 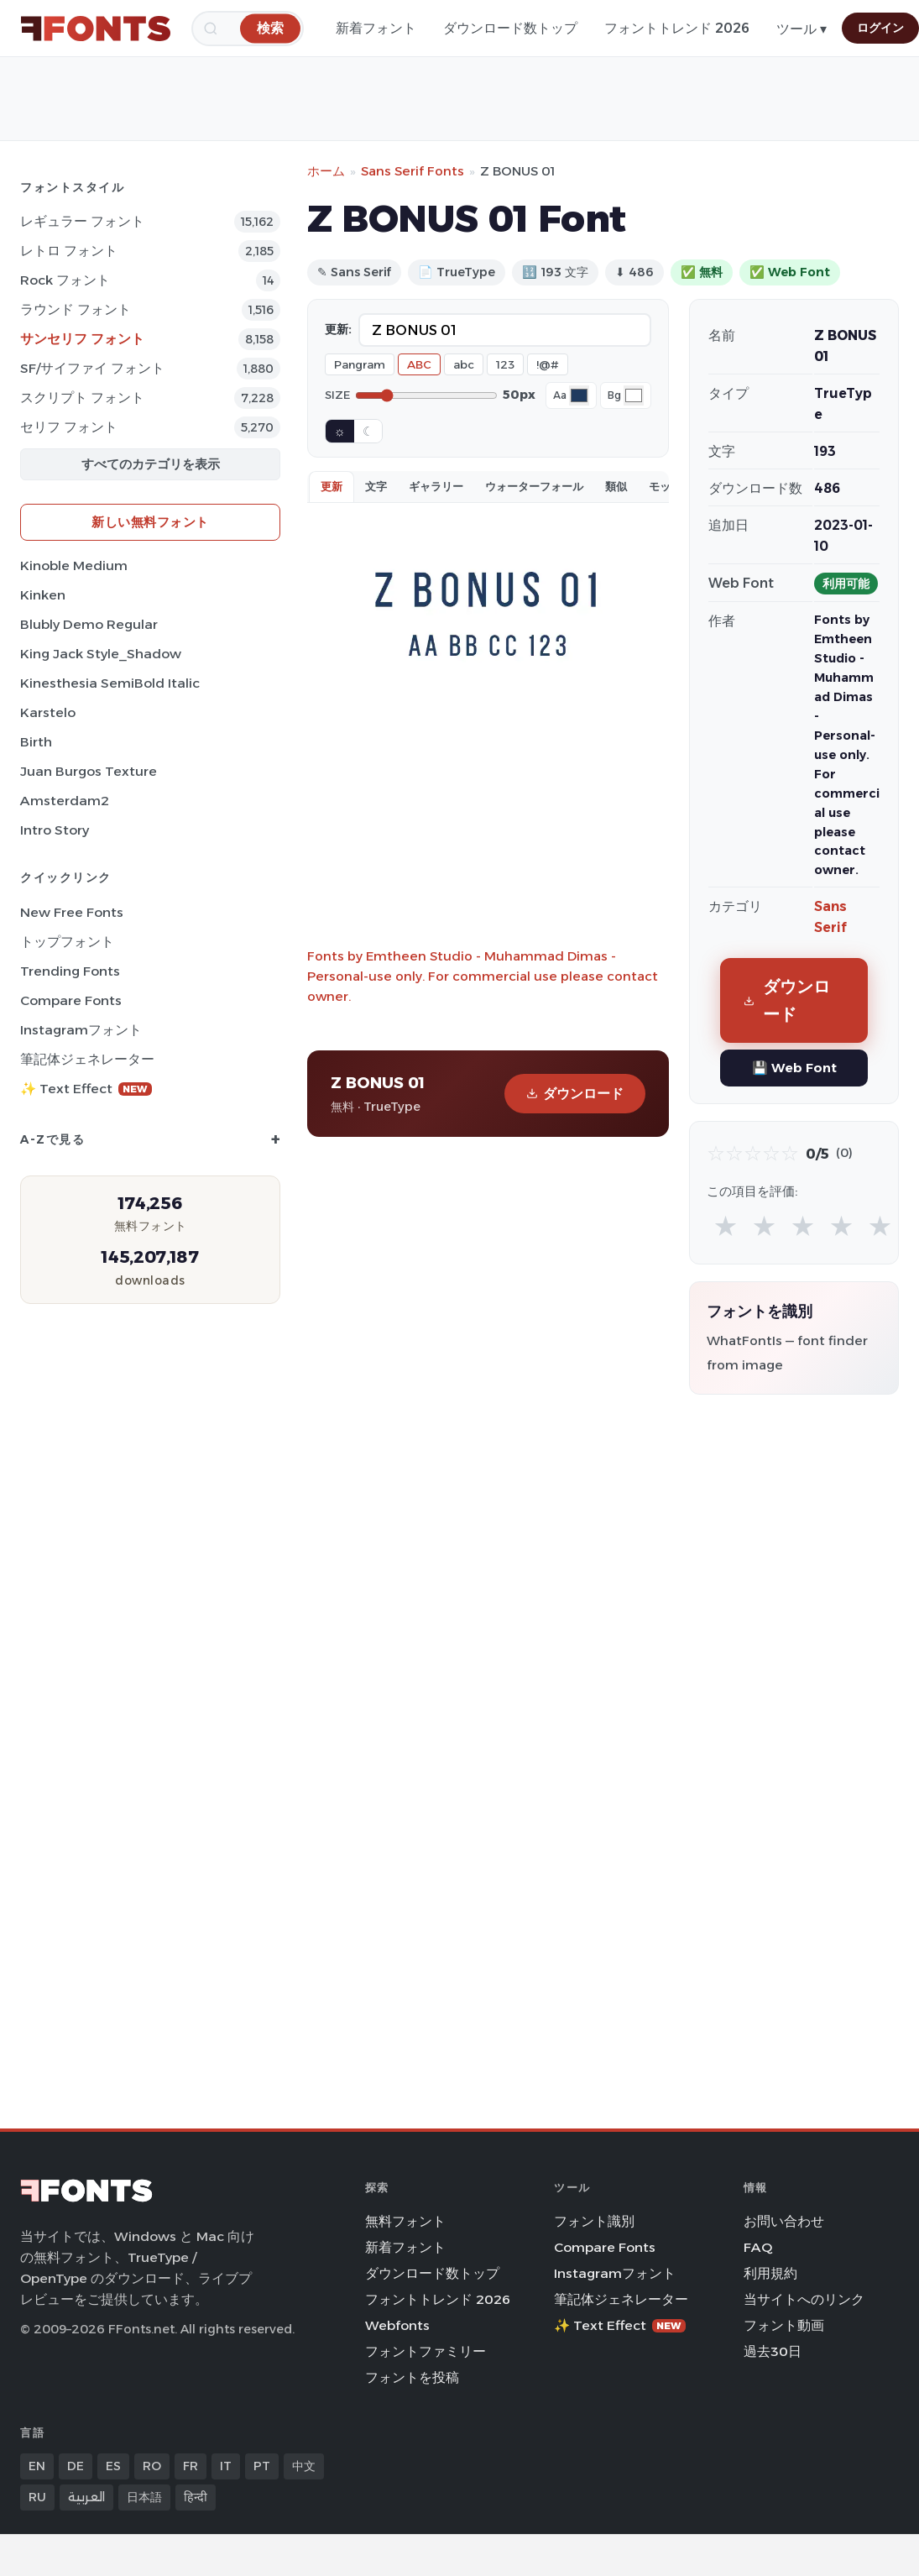 What do you see at coordinates (412, 171) in the screenshot?
I see `Sans Serif Fonts` at bounding box center [412, 171].